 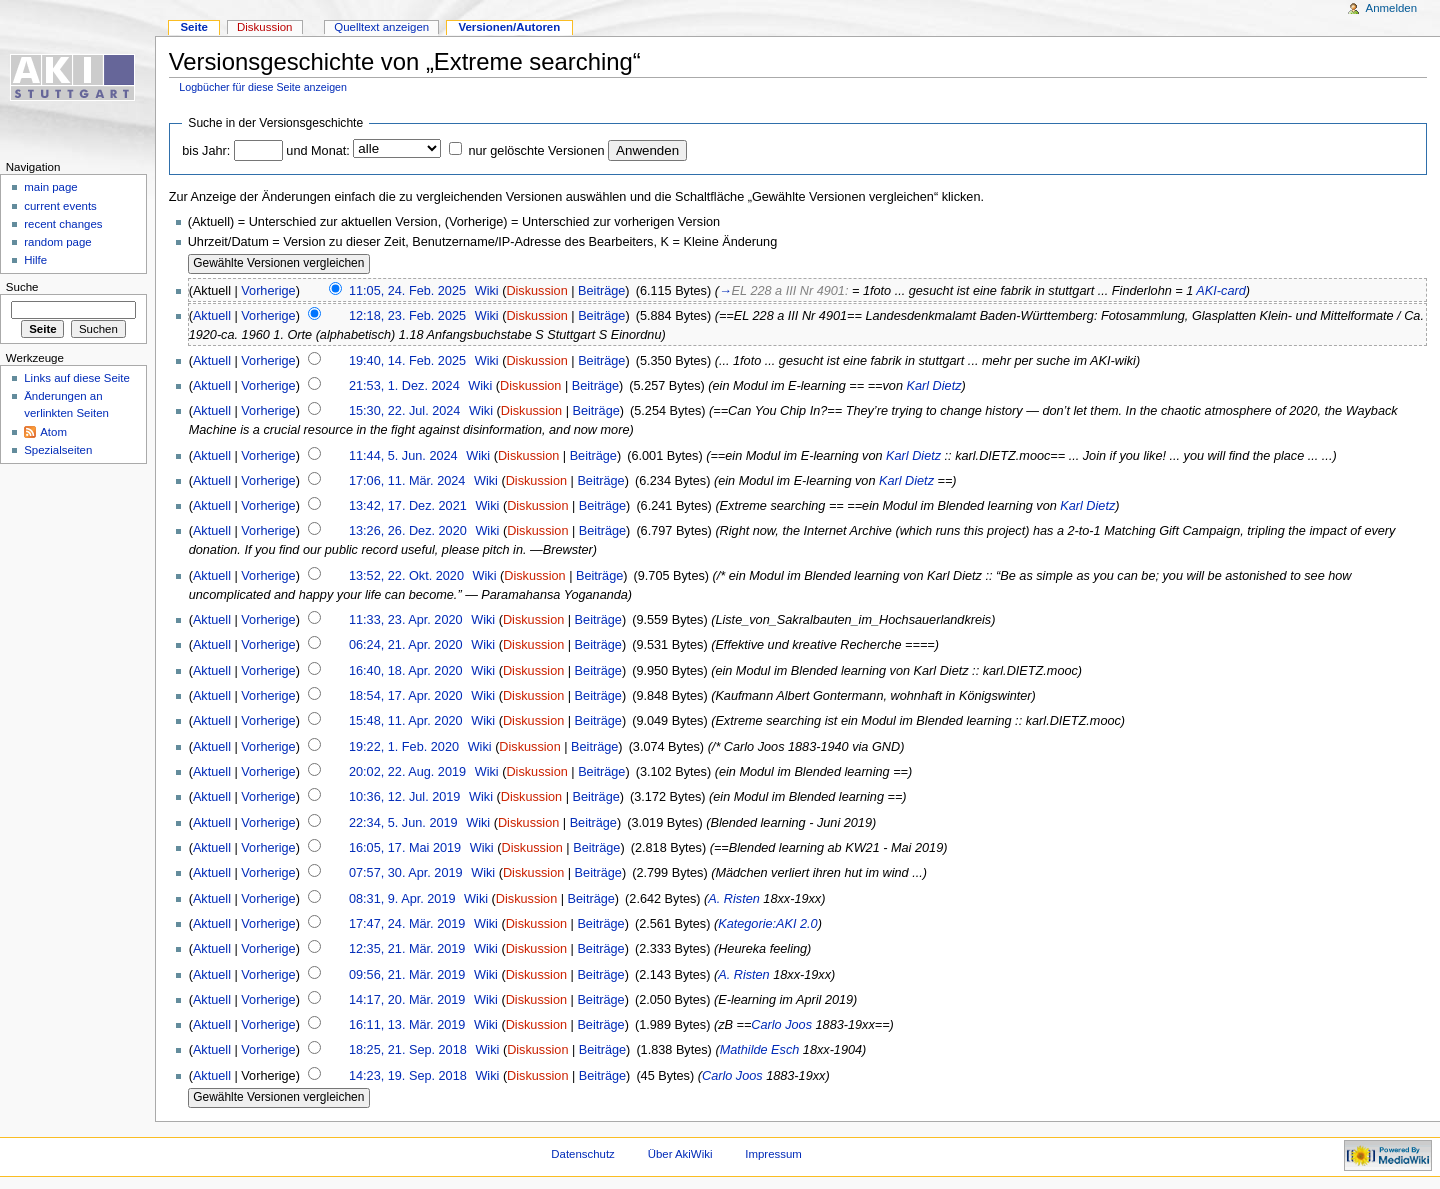 What do you see at coordinates (1392, 8) in the screenshot?
I see `Anmelden` at bounding box center [1392, 8].